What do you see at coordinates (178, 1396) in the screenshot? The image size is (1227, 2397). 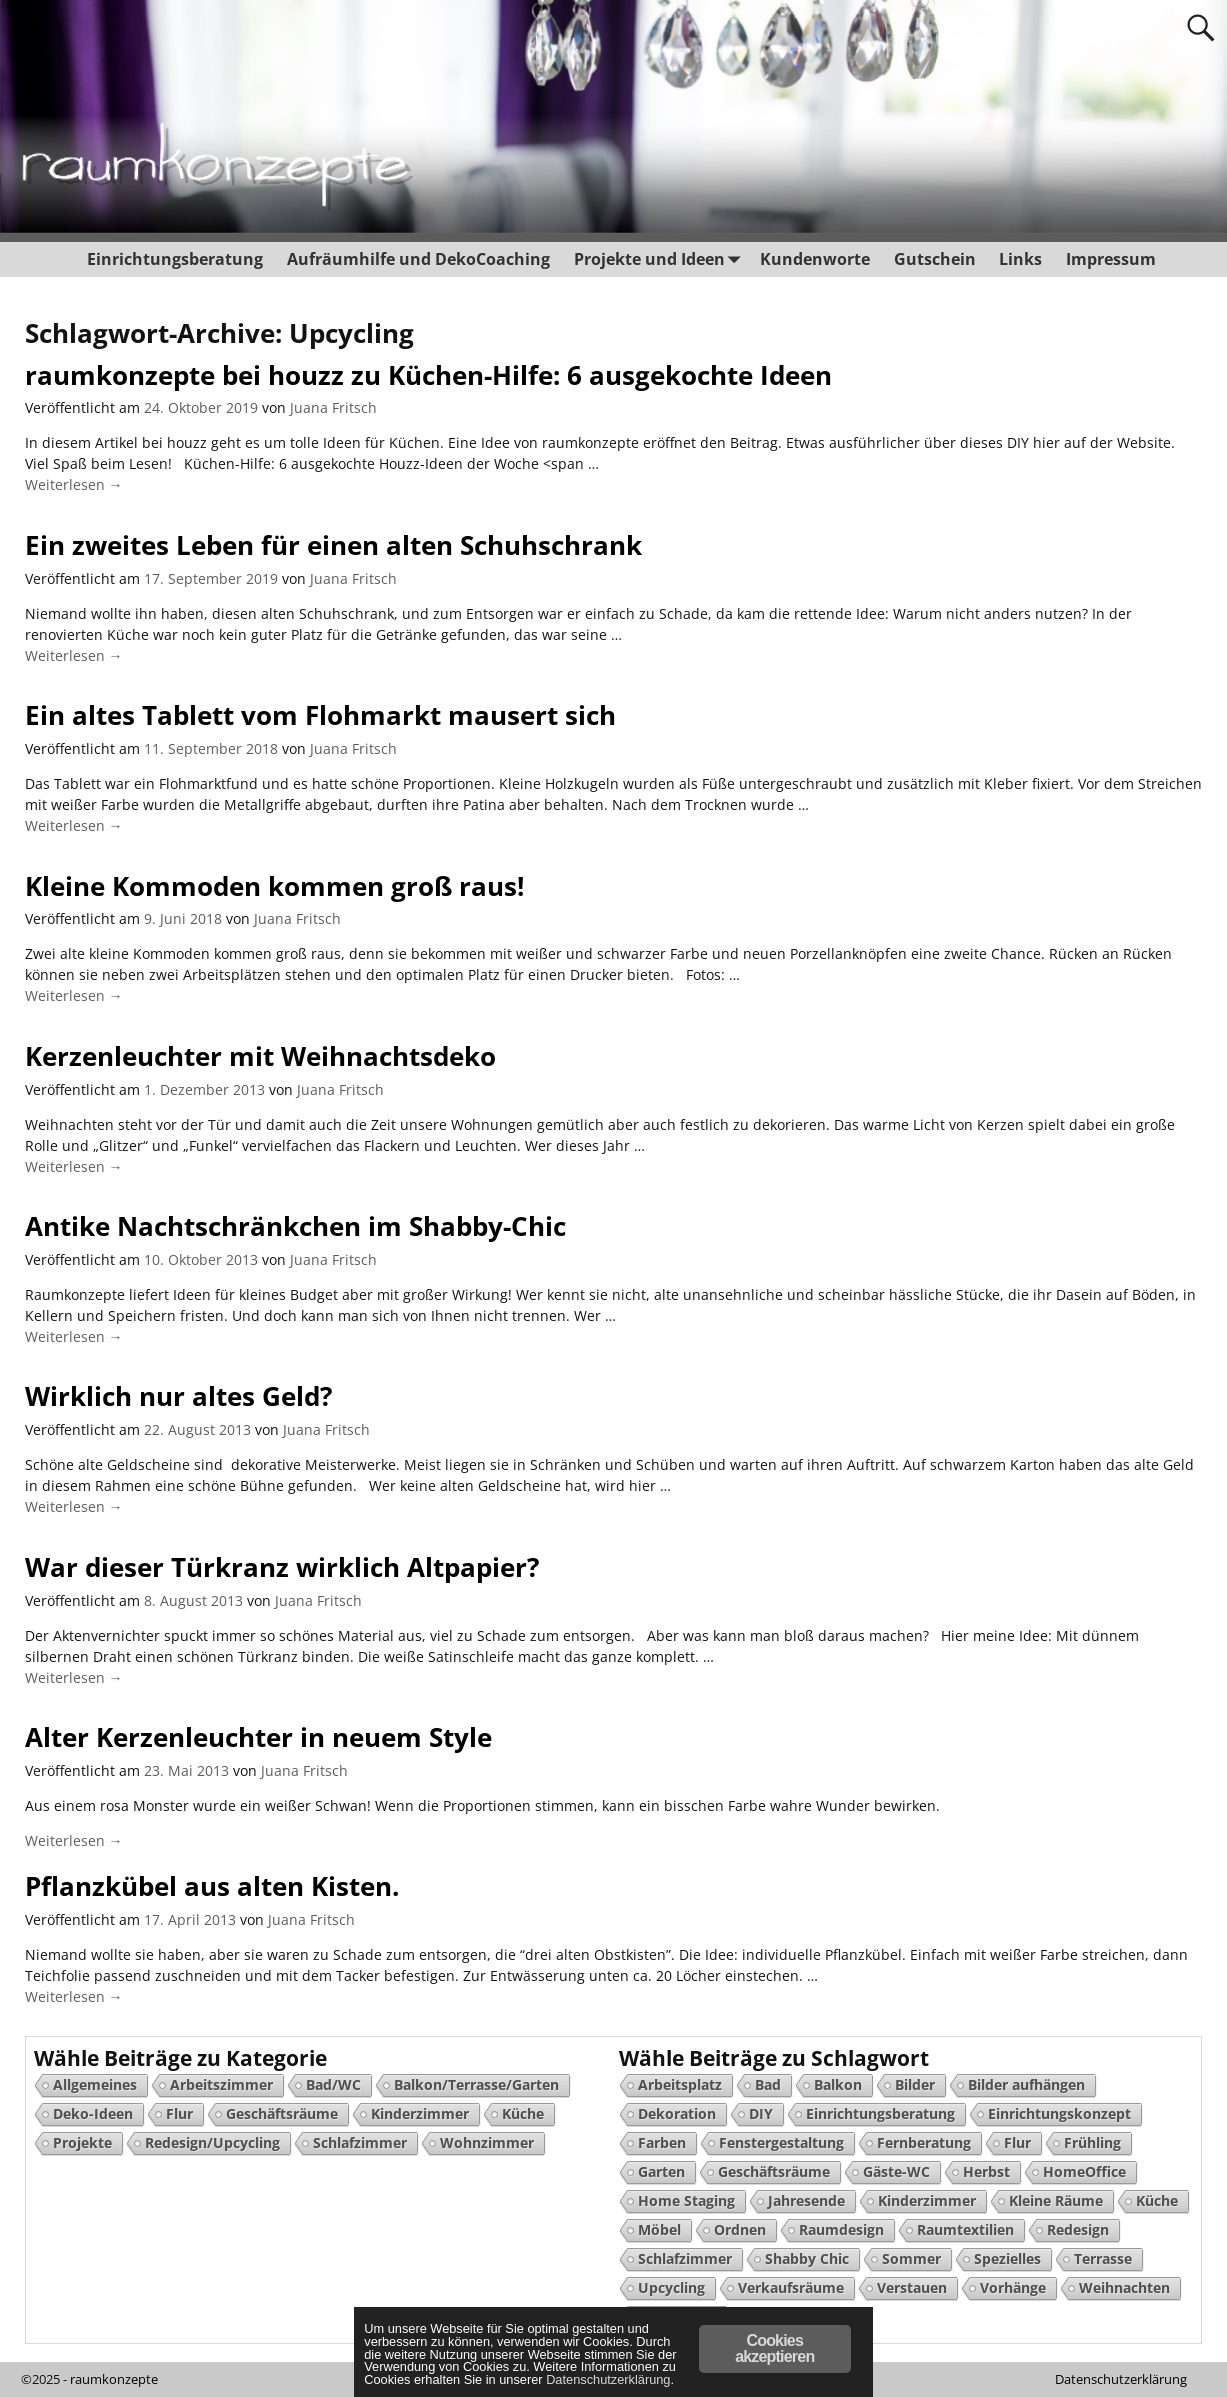 I see `Wirklich nur altes Geld?` at bounding box center [178, 1396].